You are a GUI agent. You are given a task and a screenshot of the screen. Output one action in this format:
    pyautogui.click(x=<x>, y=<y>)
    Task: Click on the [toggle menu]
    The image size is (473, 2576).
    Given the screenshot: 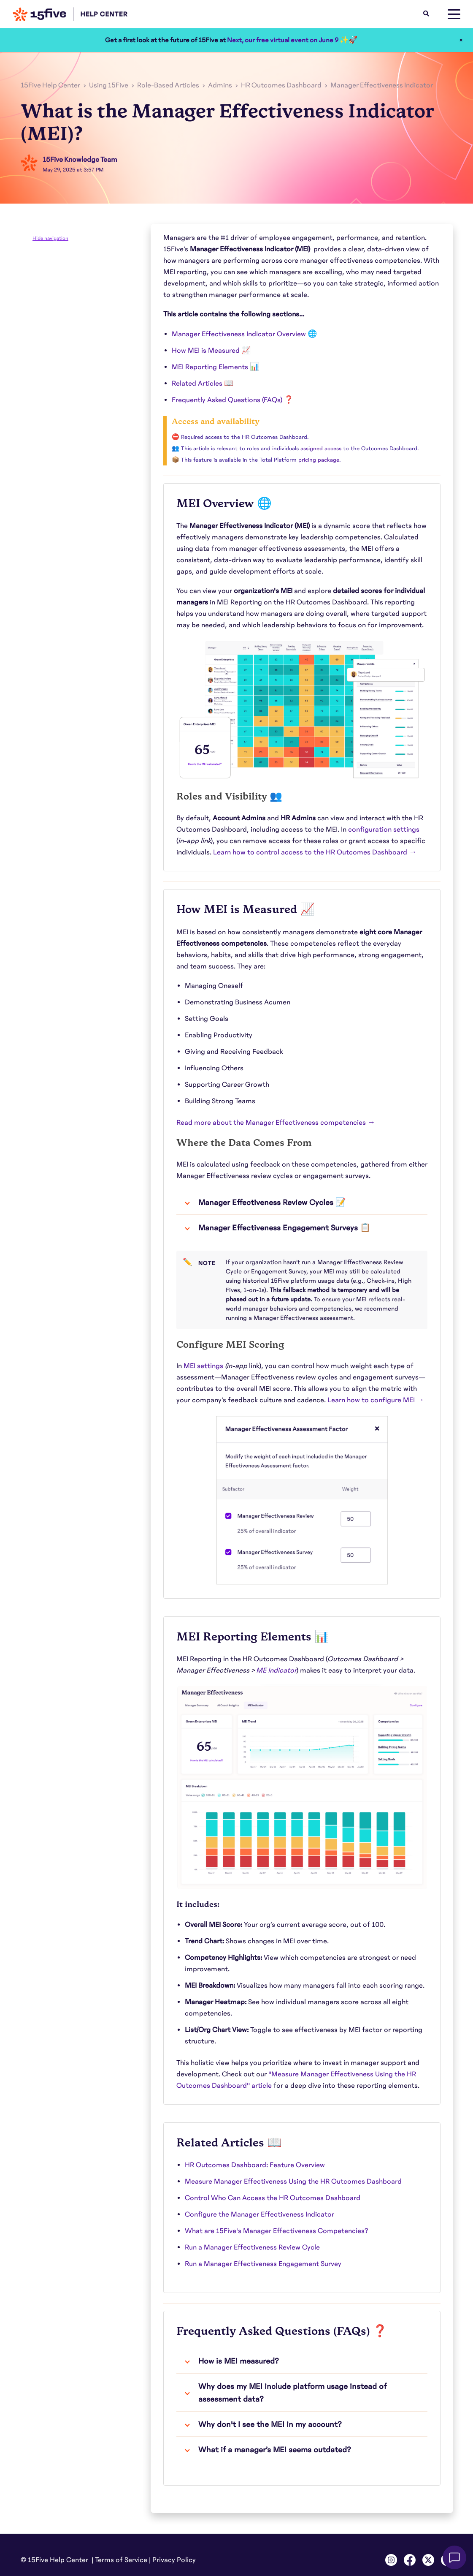 What is the action you would take?
    pyautogui.click(x=454, y=14)
    